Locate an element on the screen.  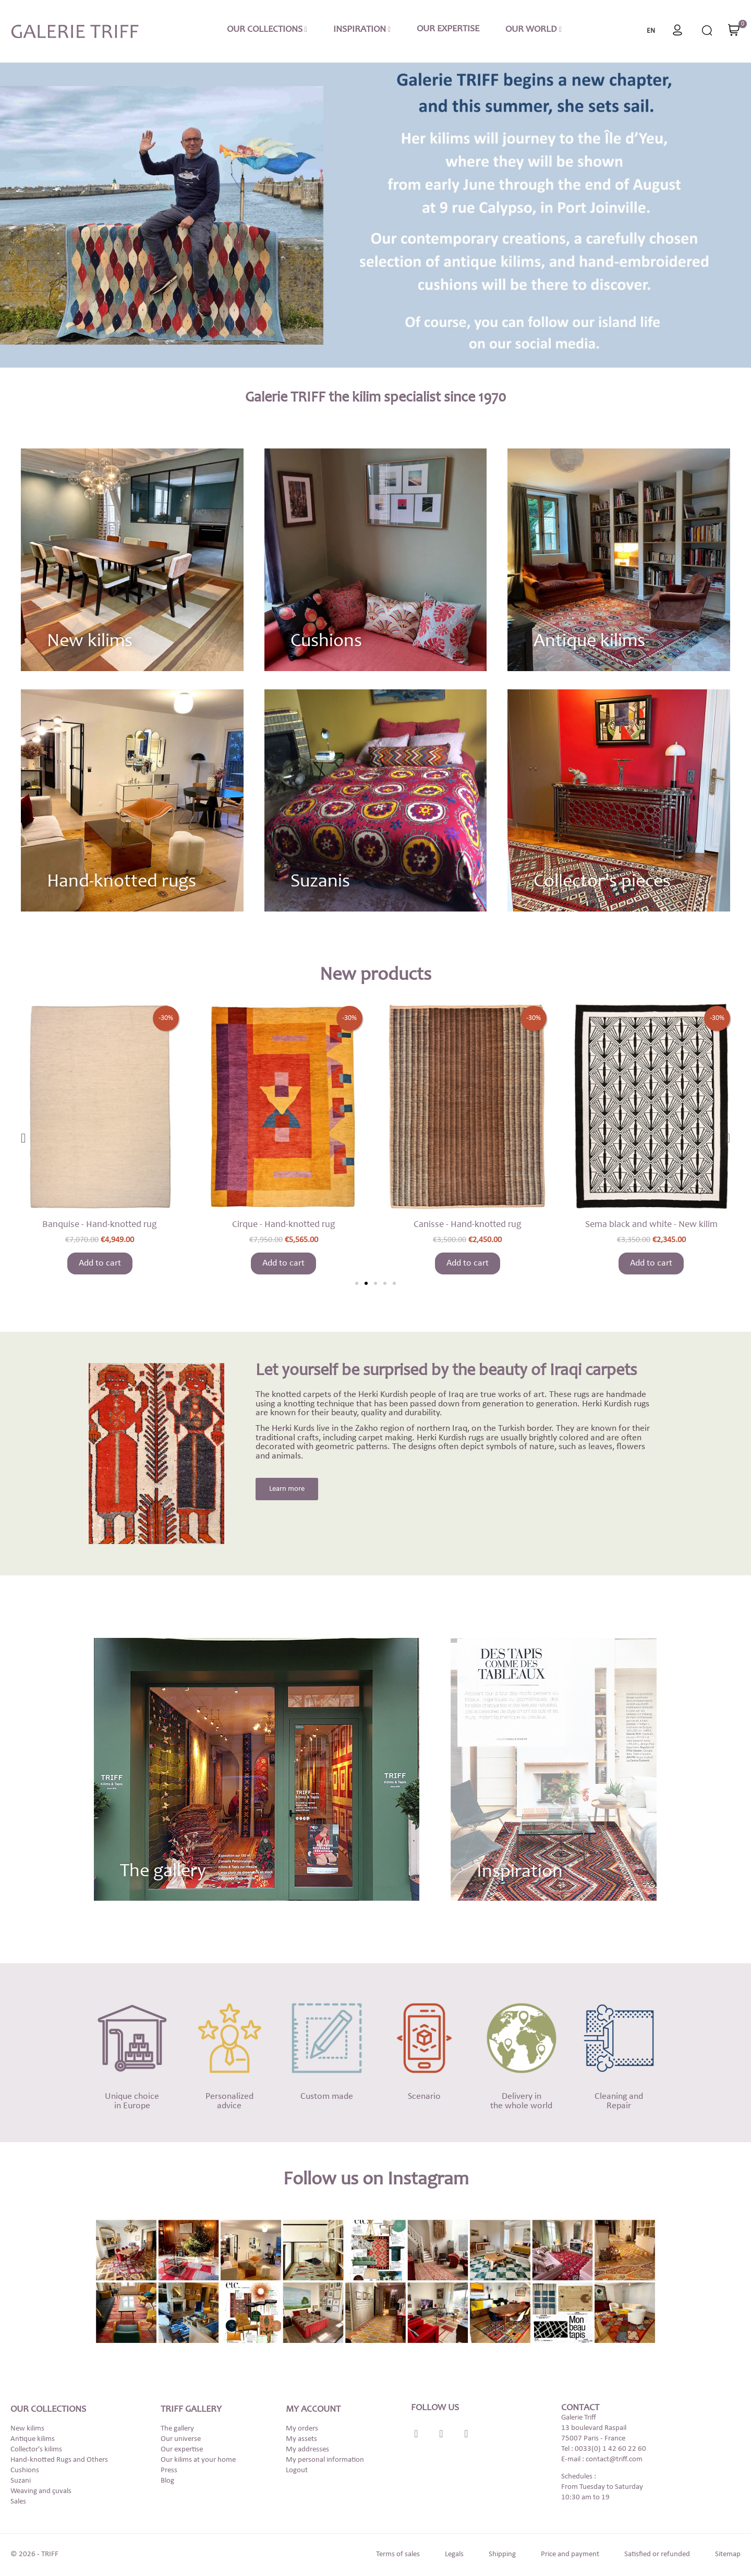
Suzani is located at coordinates (20, 2481).